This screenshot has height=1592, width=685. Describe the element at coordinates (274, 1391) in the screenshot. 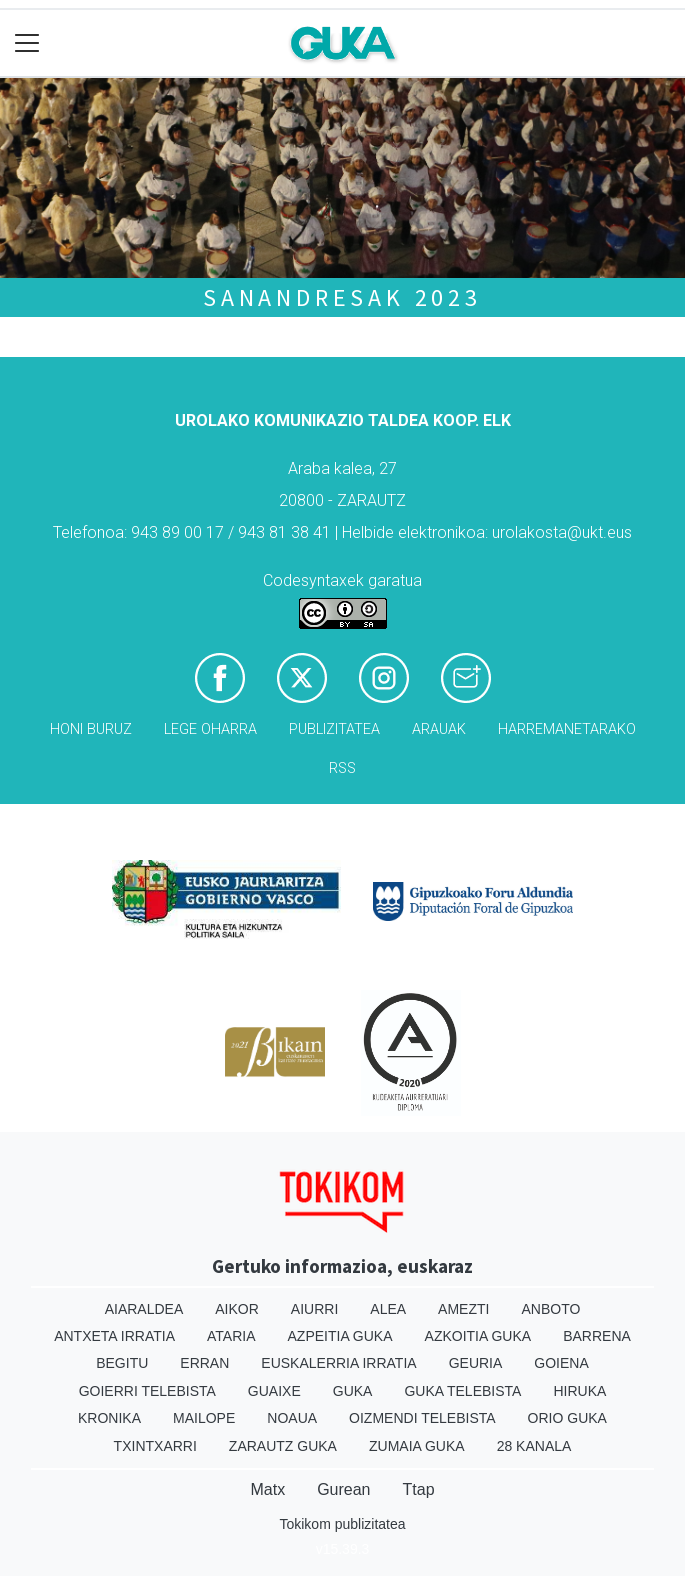

I see `Guaixe` at that location.